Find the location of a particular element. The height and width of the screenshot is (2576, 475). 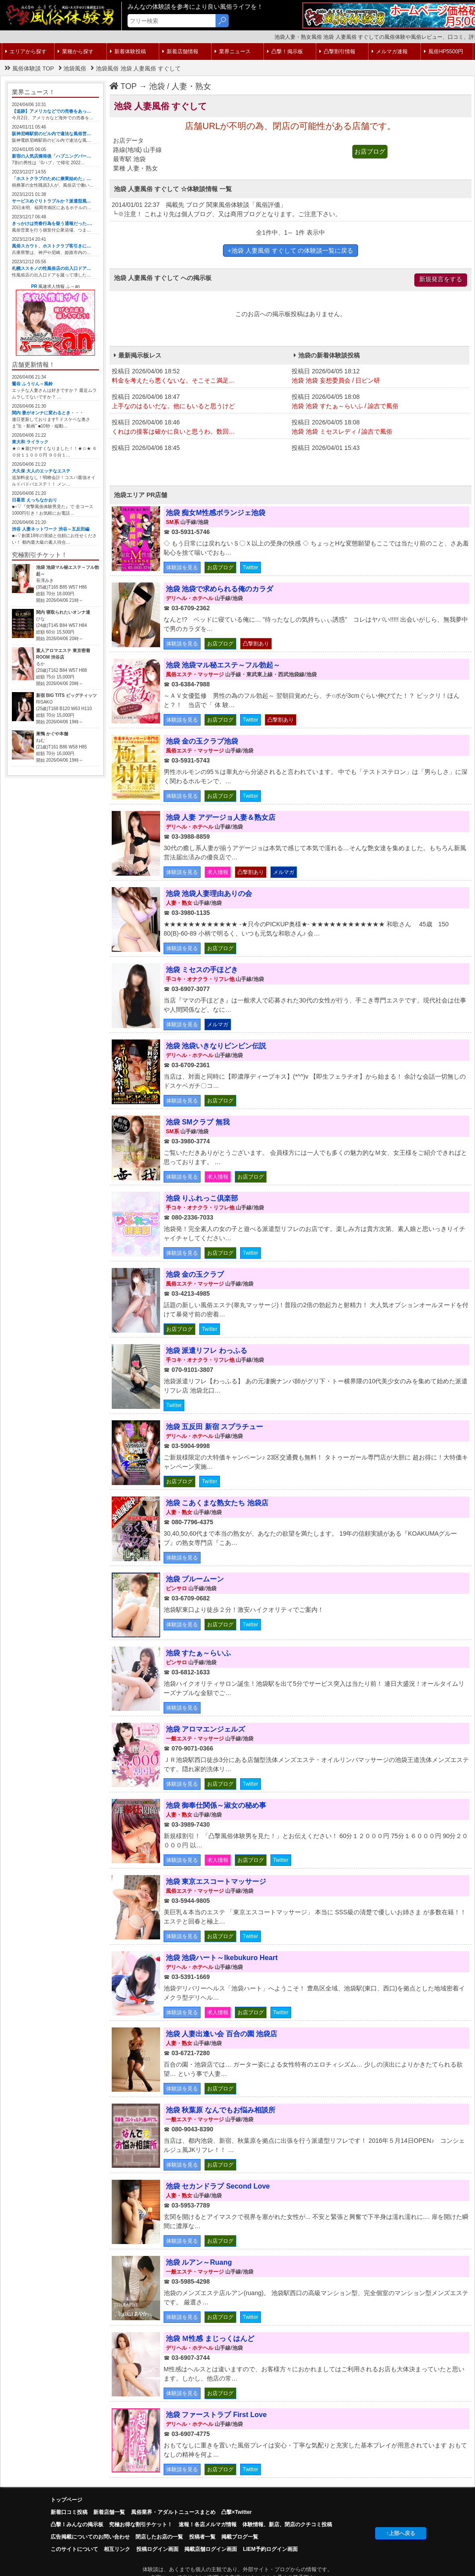

エリアから探す is located at coordinates (26, 51).